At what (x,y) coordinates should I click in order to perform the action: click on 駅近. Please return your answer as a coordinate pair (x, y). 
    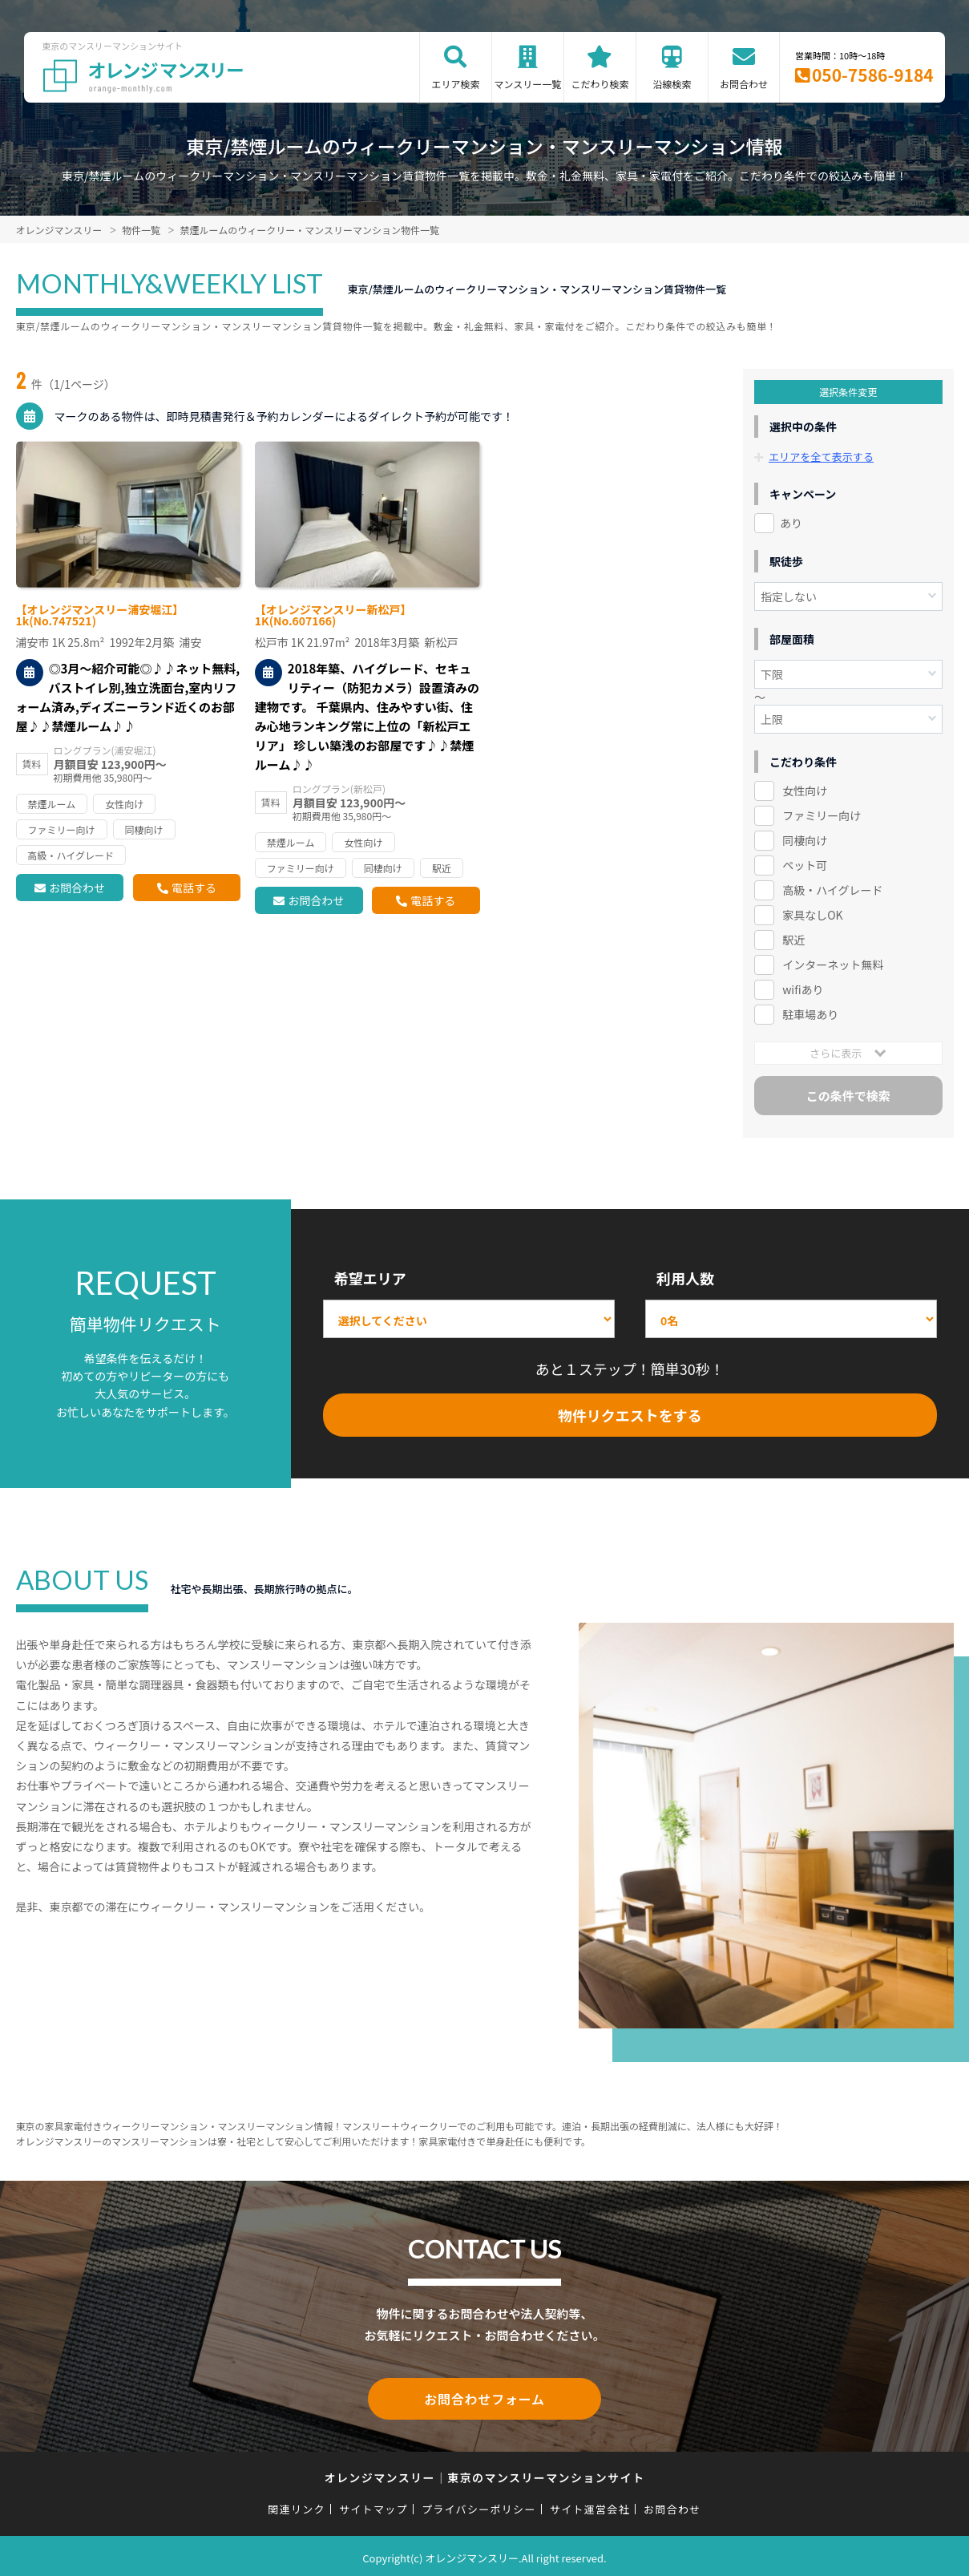
    Looking at the image, I should click on (793, 940).